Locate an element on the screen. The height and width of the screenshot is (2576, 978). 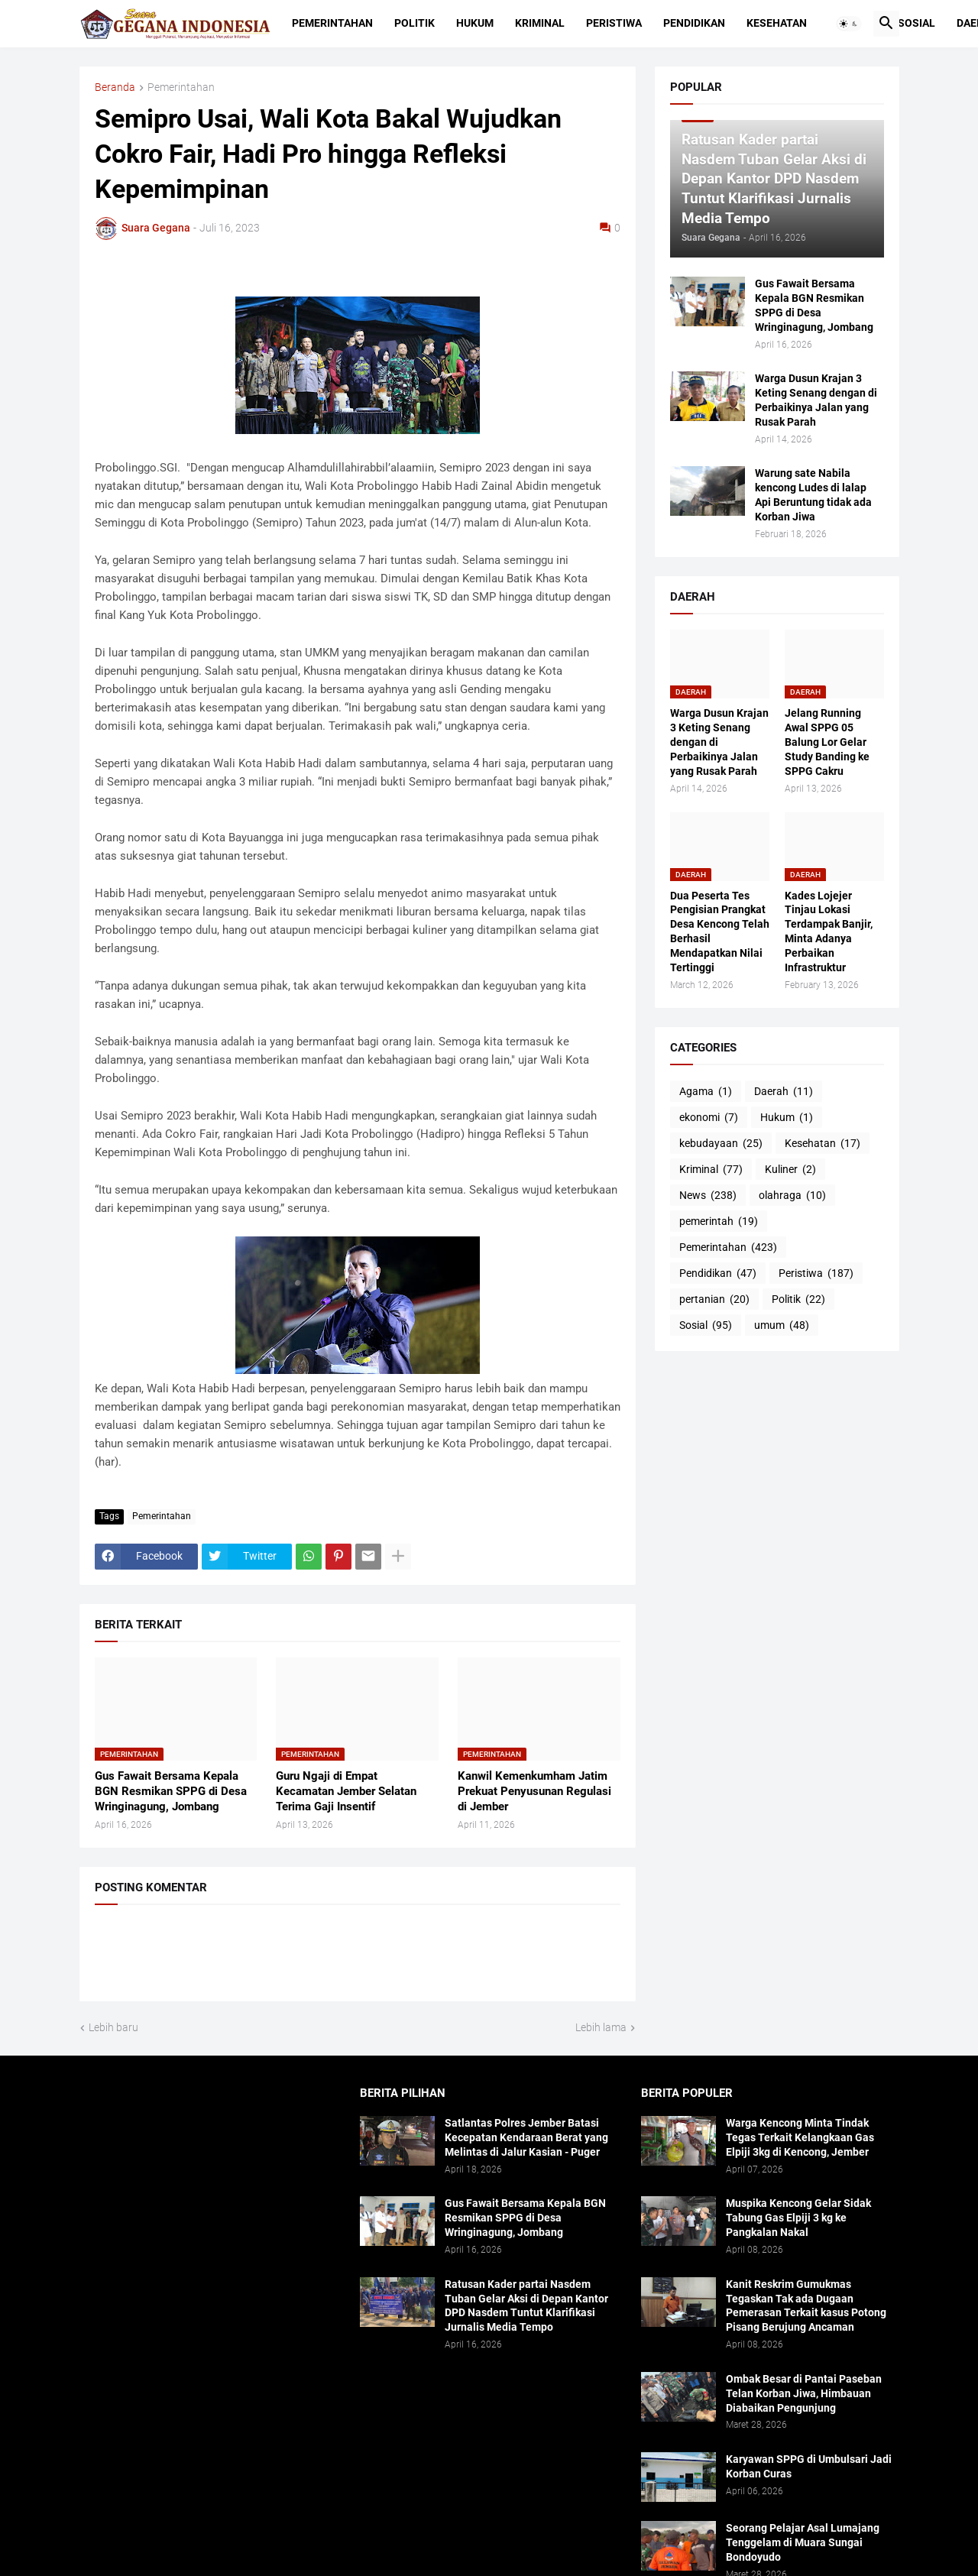
ekonomi is located at coordinates (708, 1118).